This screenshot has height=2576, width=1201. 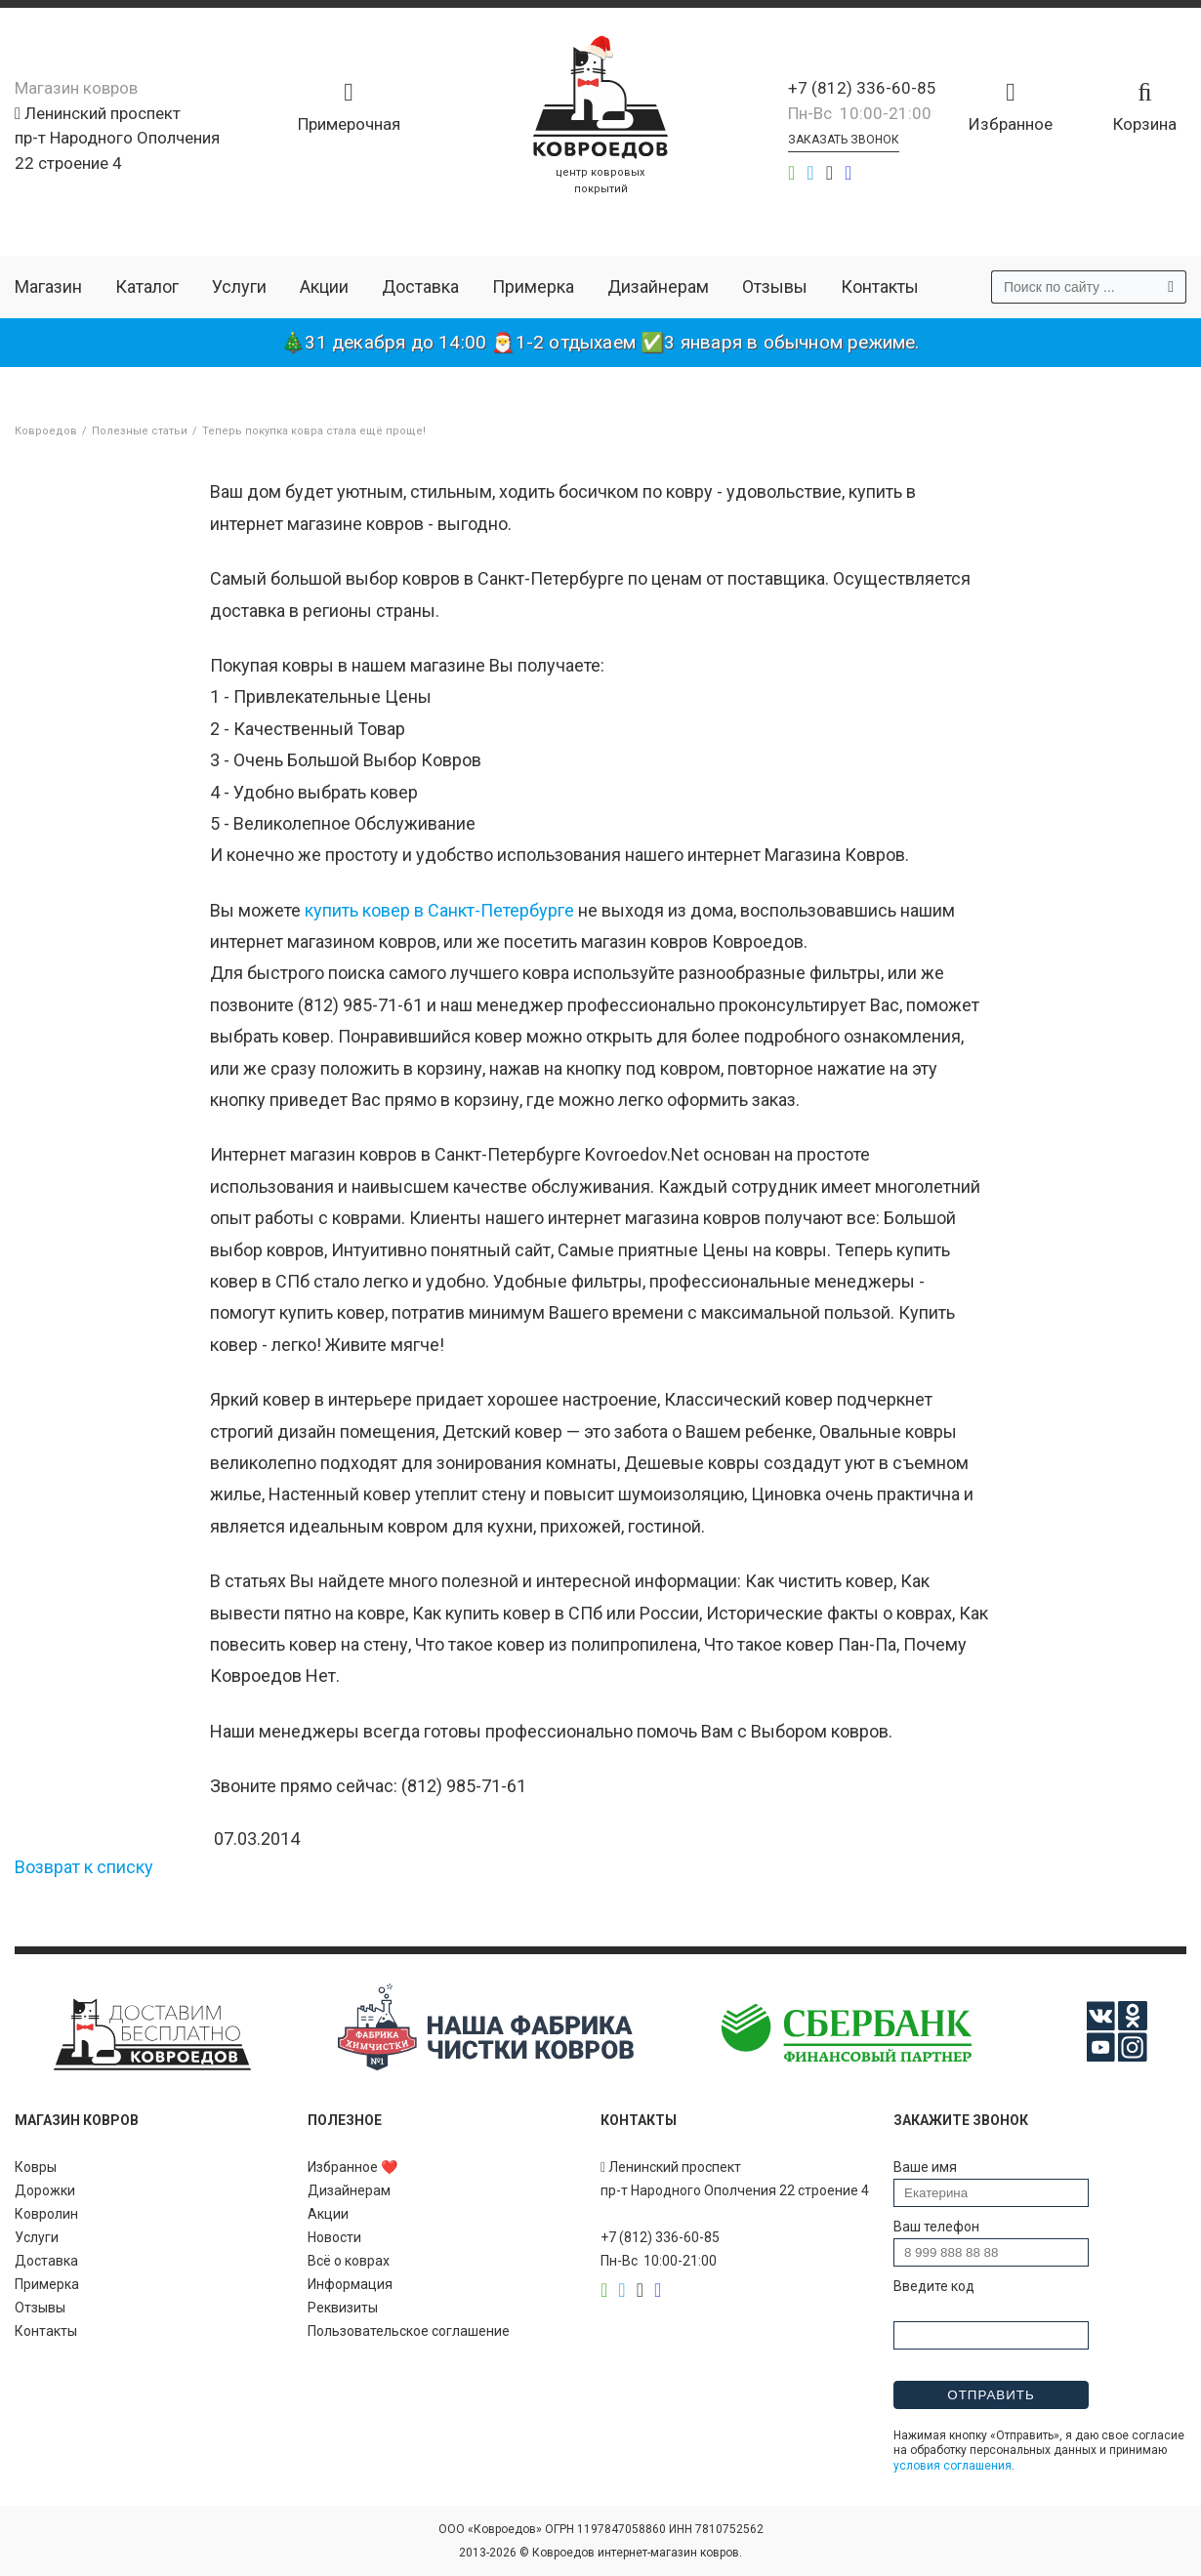 I want to click on Избранное ❤️, so click(x=352, y=2167).